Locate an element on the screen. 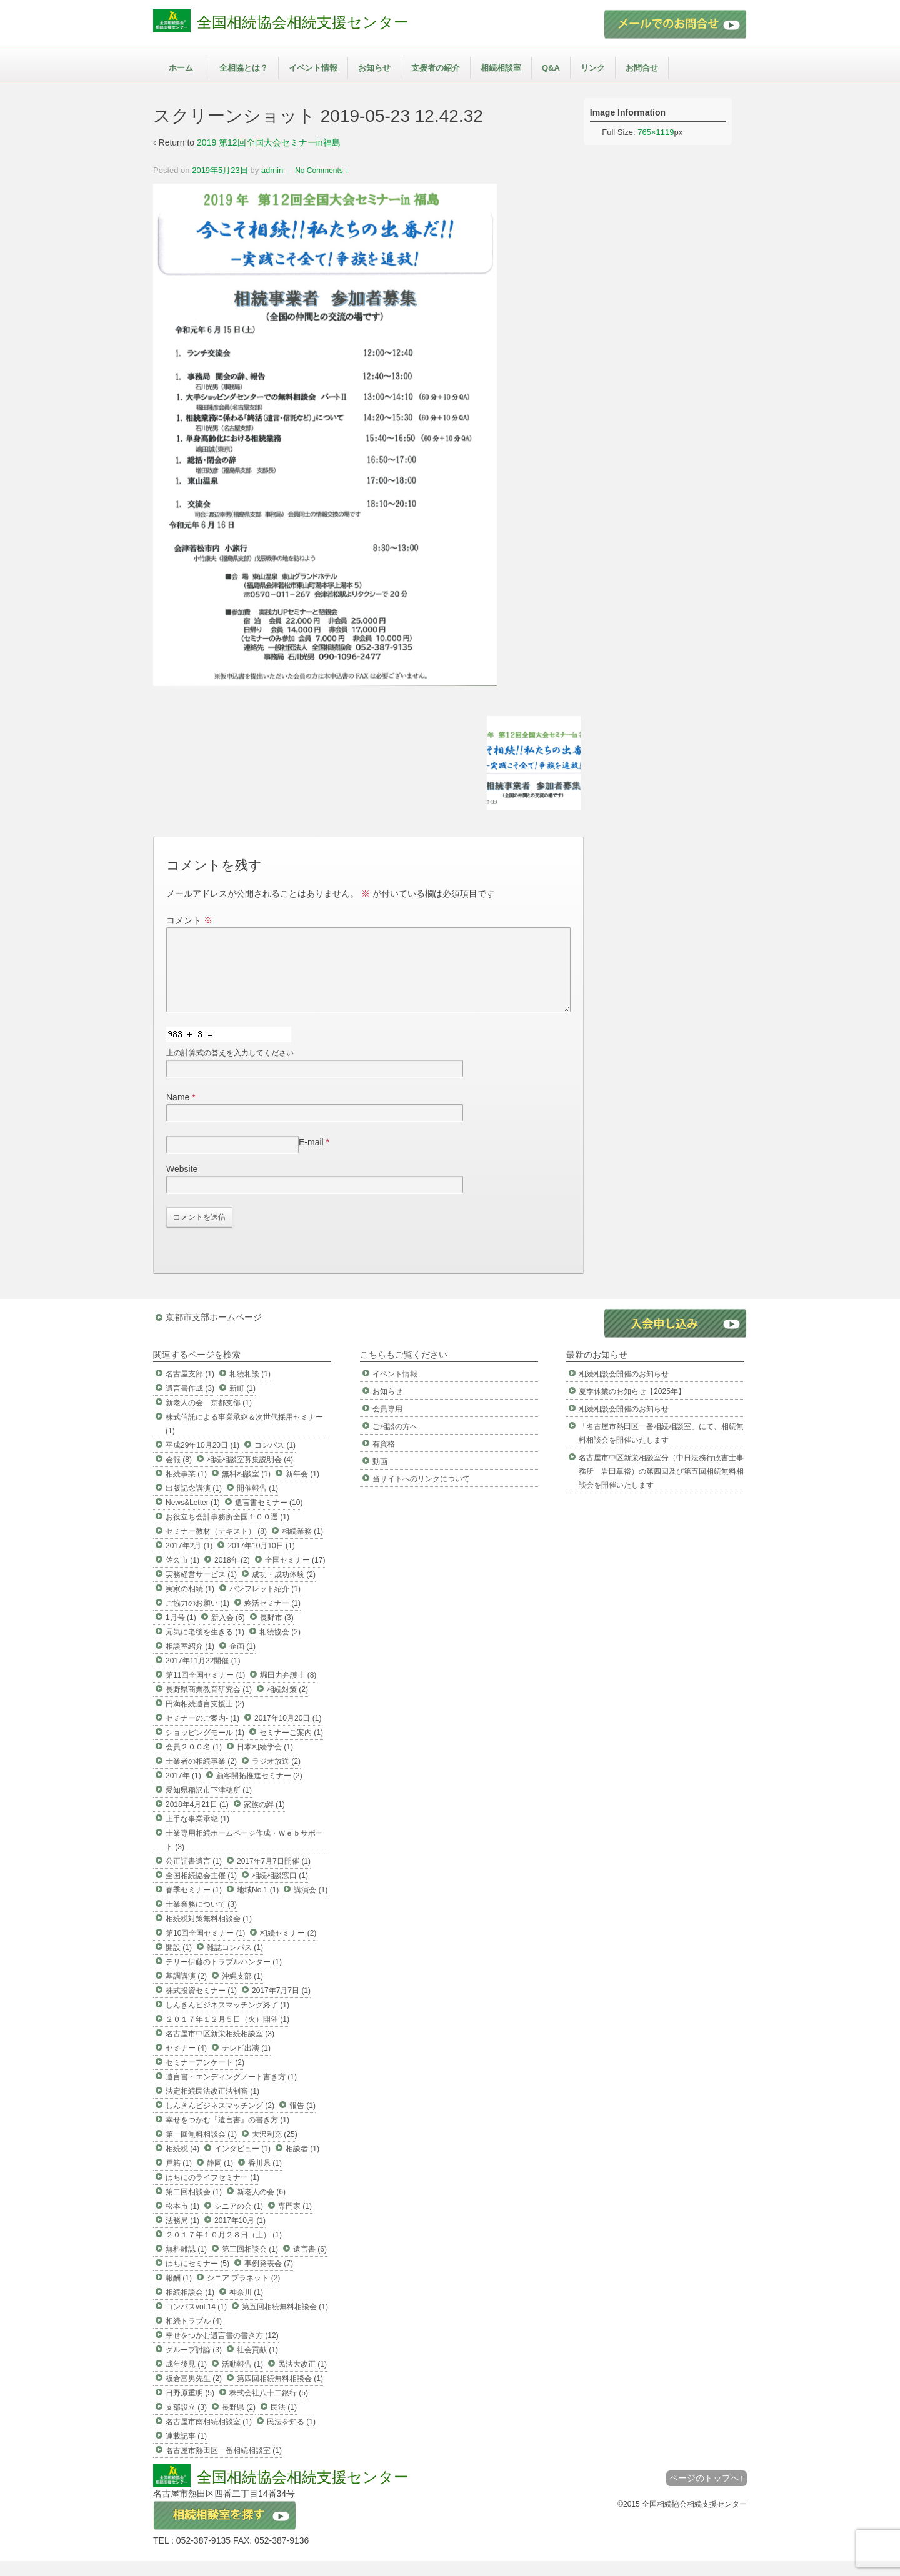 The height and width of the screenshot is (2576, 900). 2018年4月21日 (1) is located at coordinates (197, 1819).